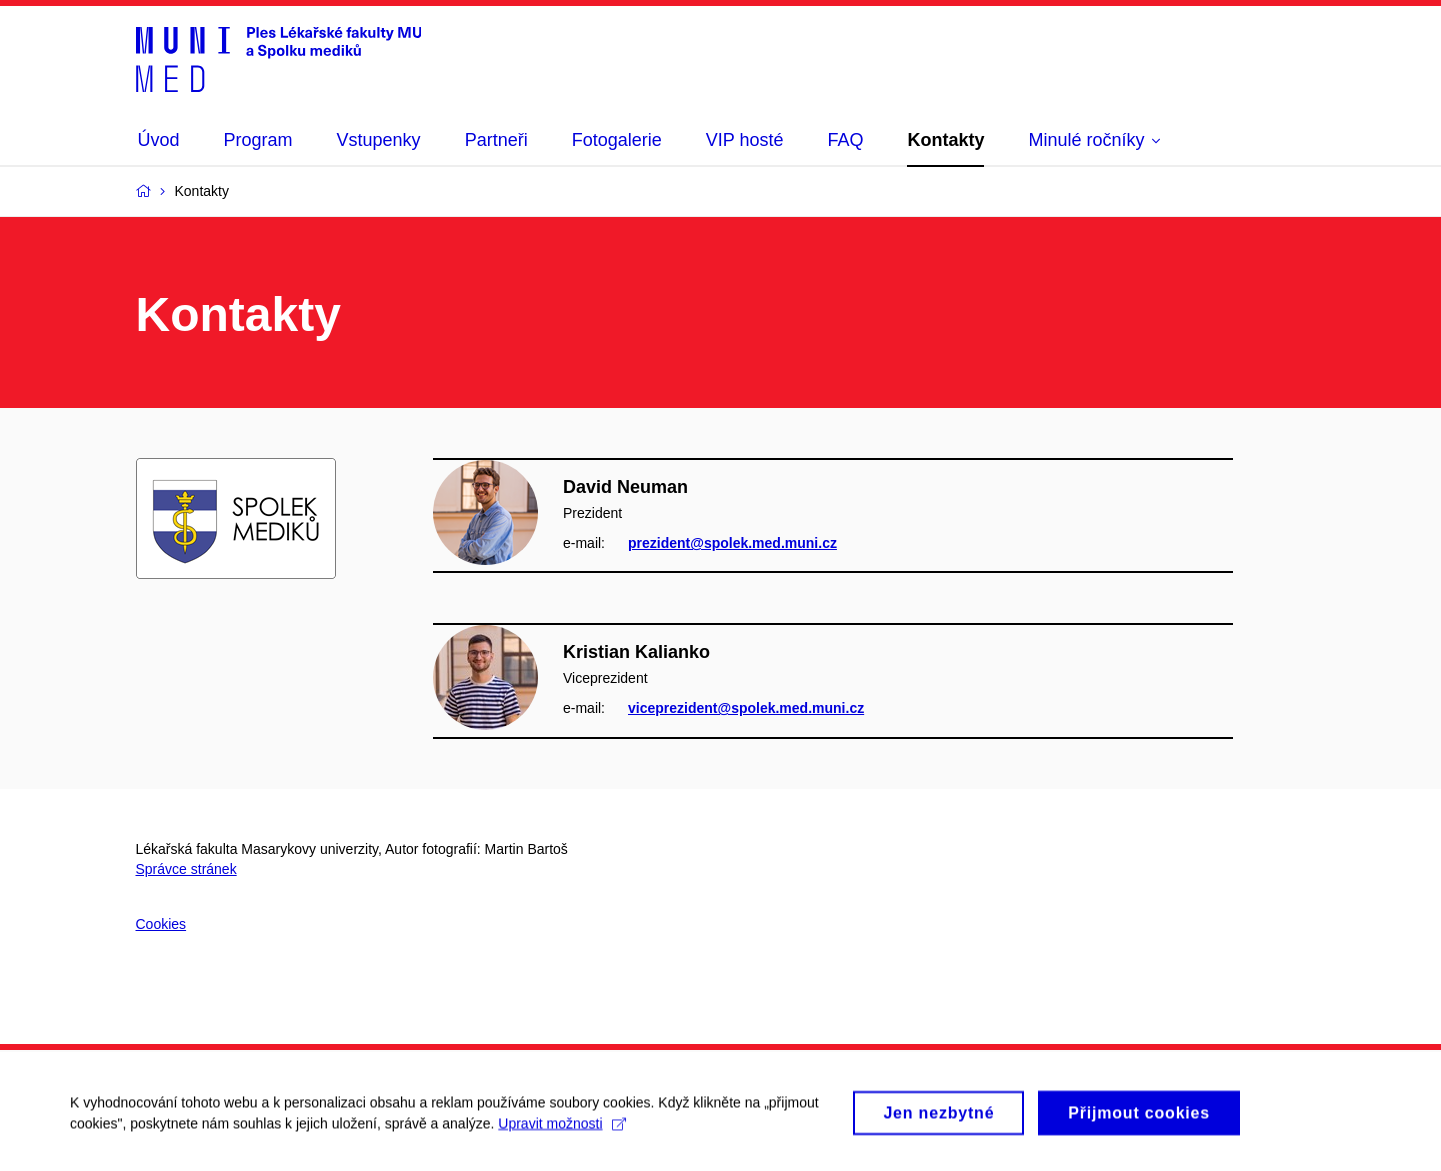 The width and height of the screenshot is (1441, 1171). I want to click on viceprezident@spolek.med.muni.cz, so click(746, 708).